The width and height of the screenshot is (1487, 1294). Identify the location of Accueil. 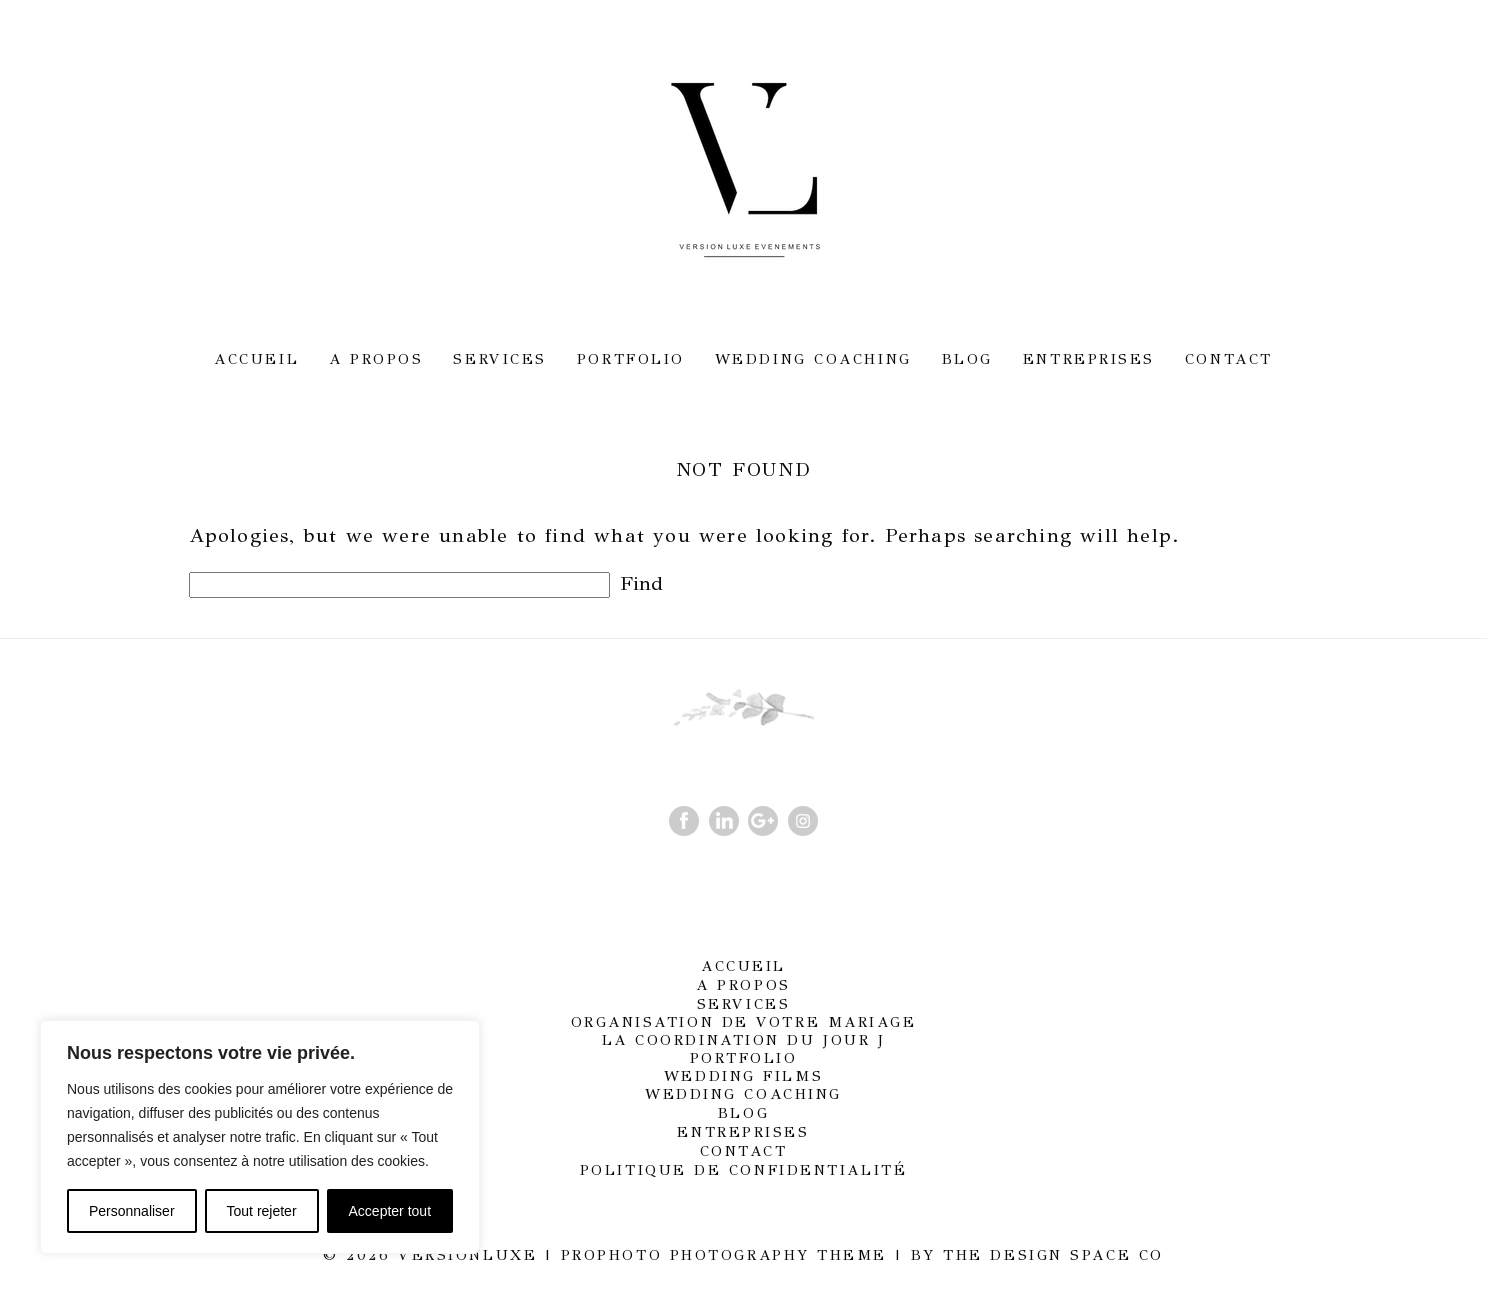
(256, 359).